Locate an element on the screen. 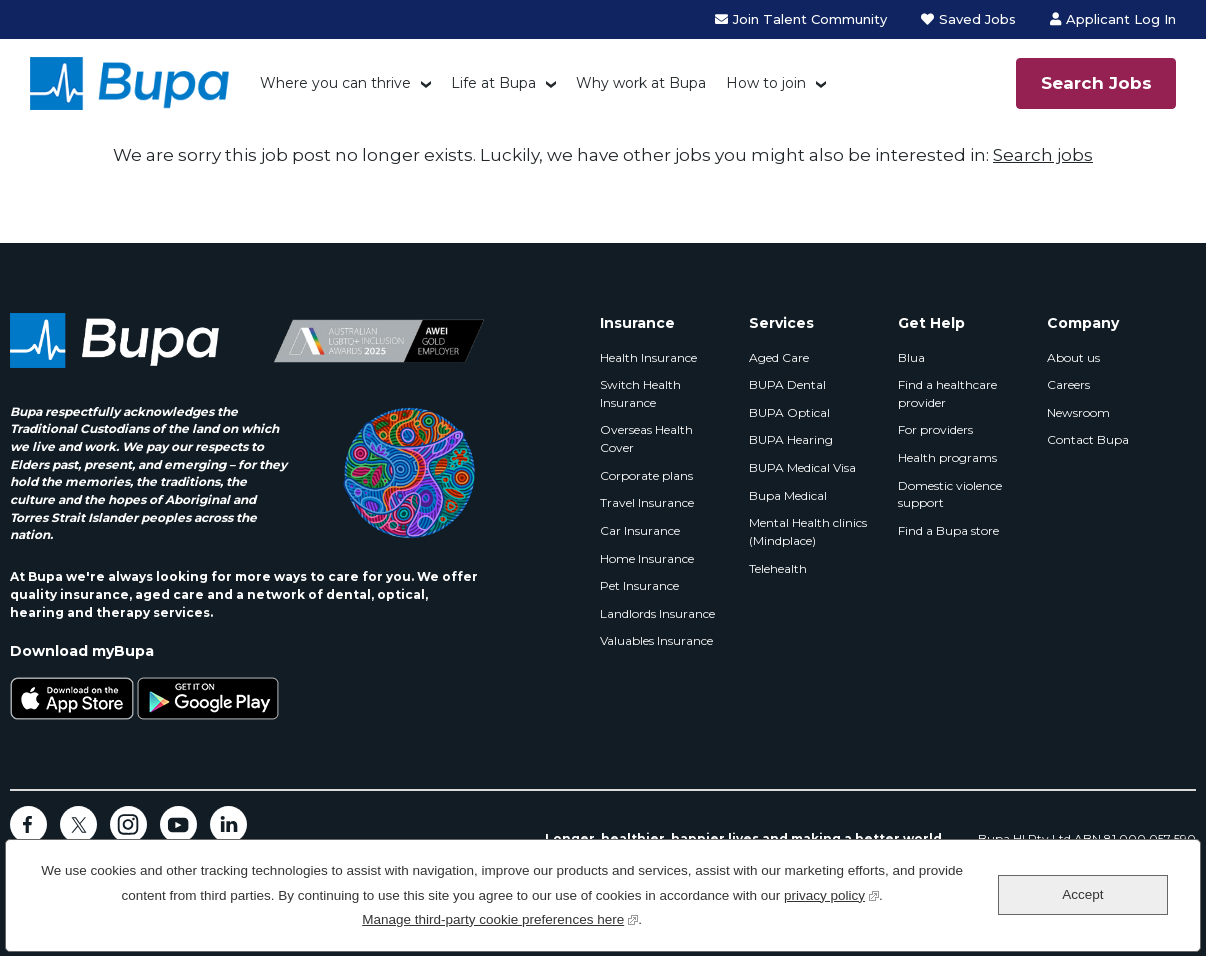 The image size is (1206, 957). Accept is located at coordinates (1082, 894).